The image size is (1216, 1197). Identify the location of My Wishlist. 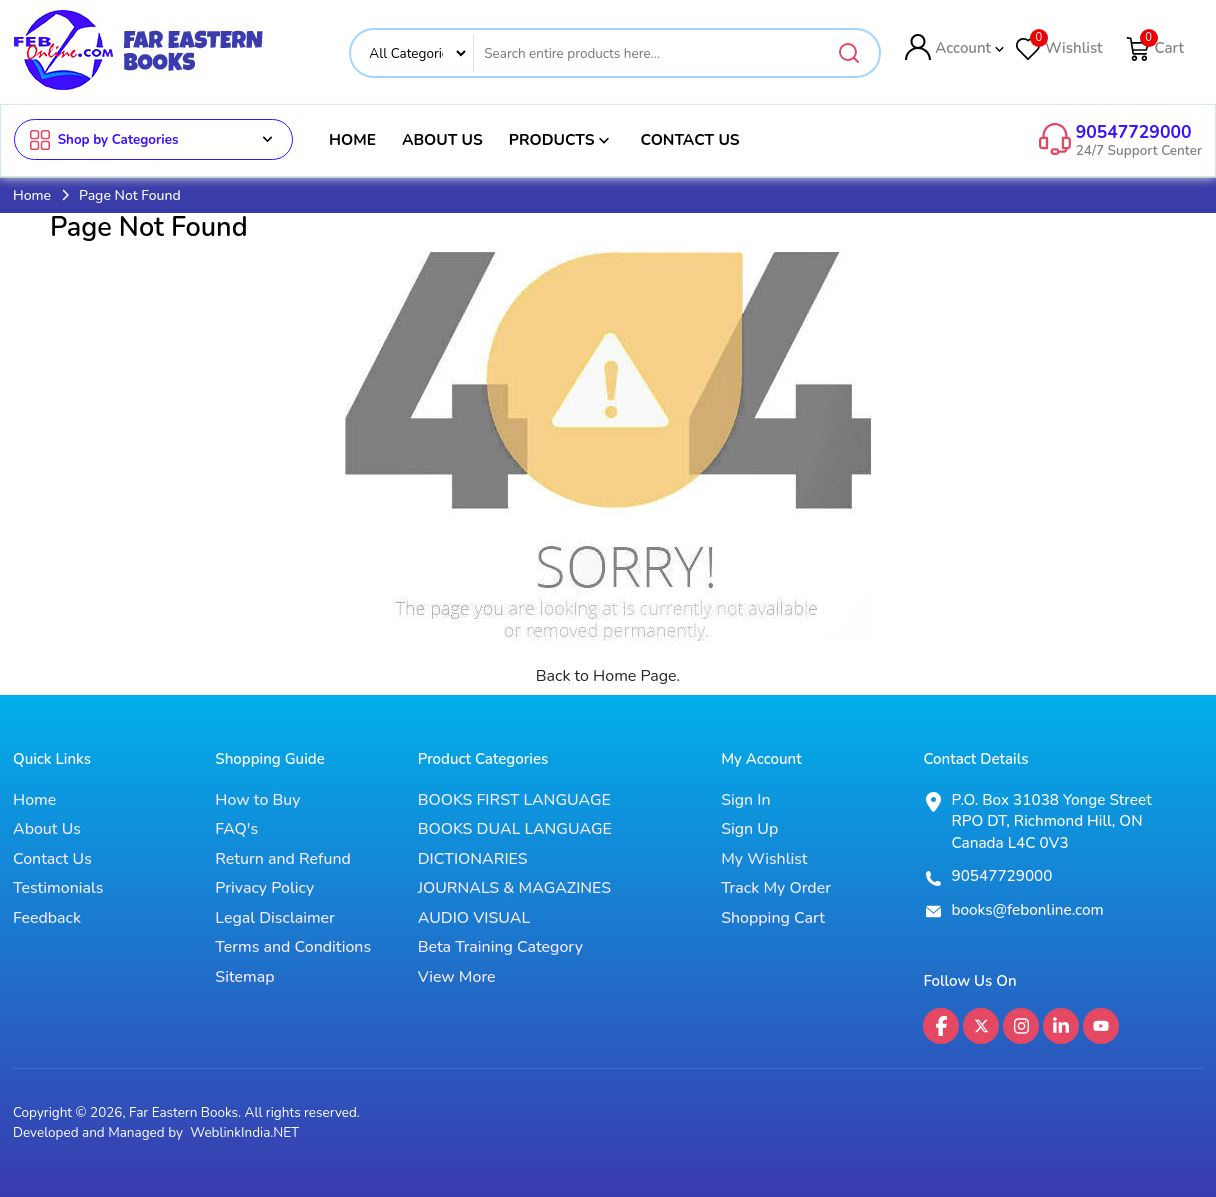
(764, 860).